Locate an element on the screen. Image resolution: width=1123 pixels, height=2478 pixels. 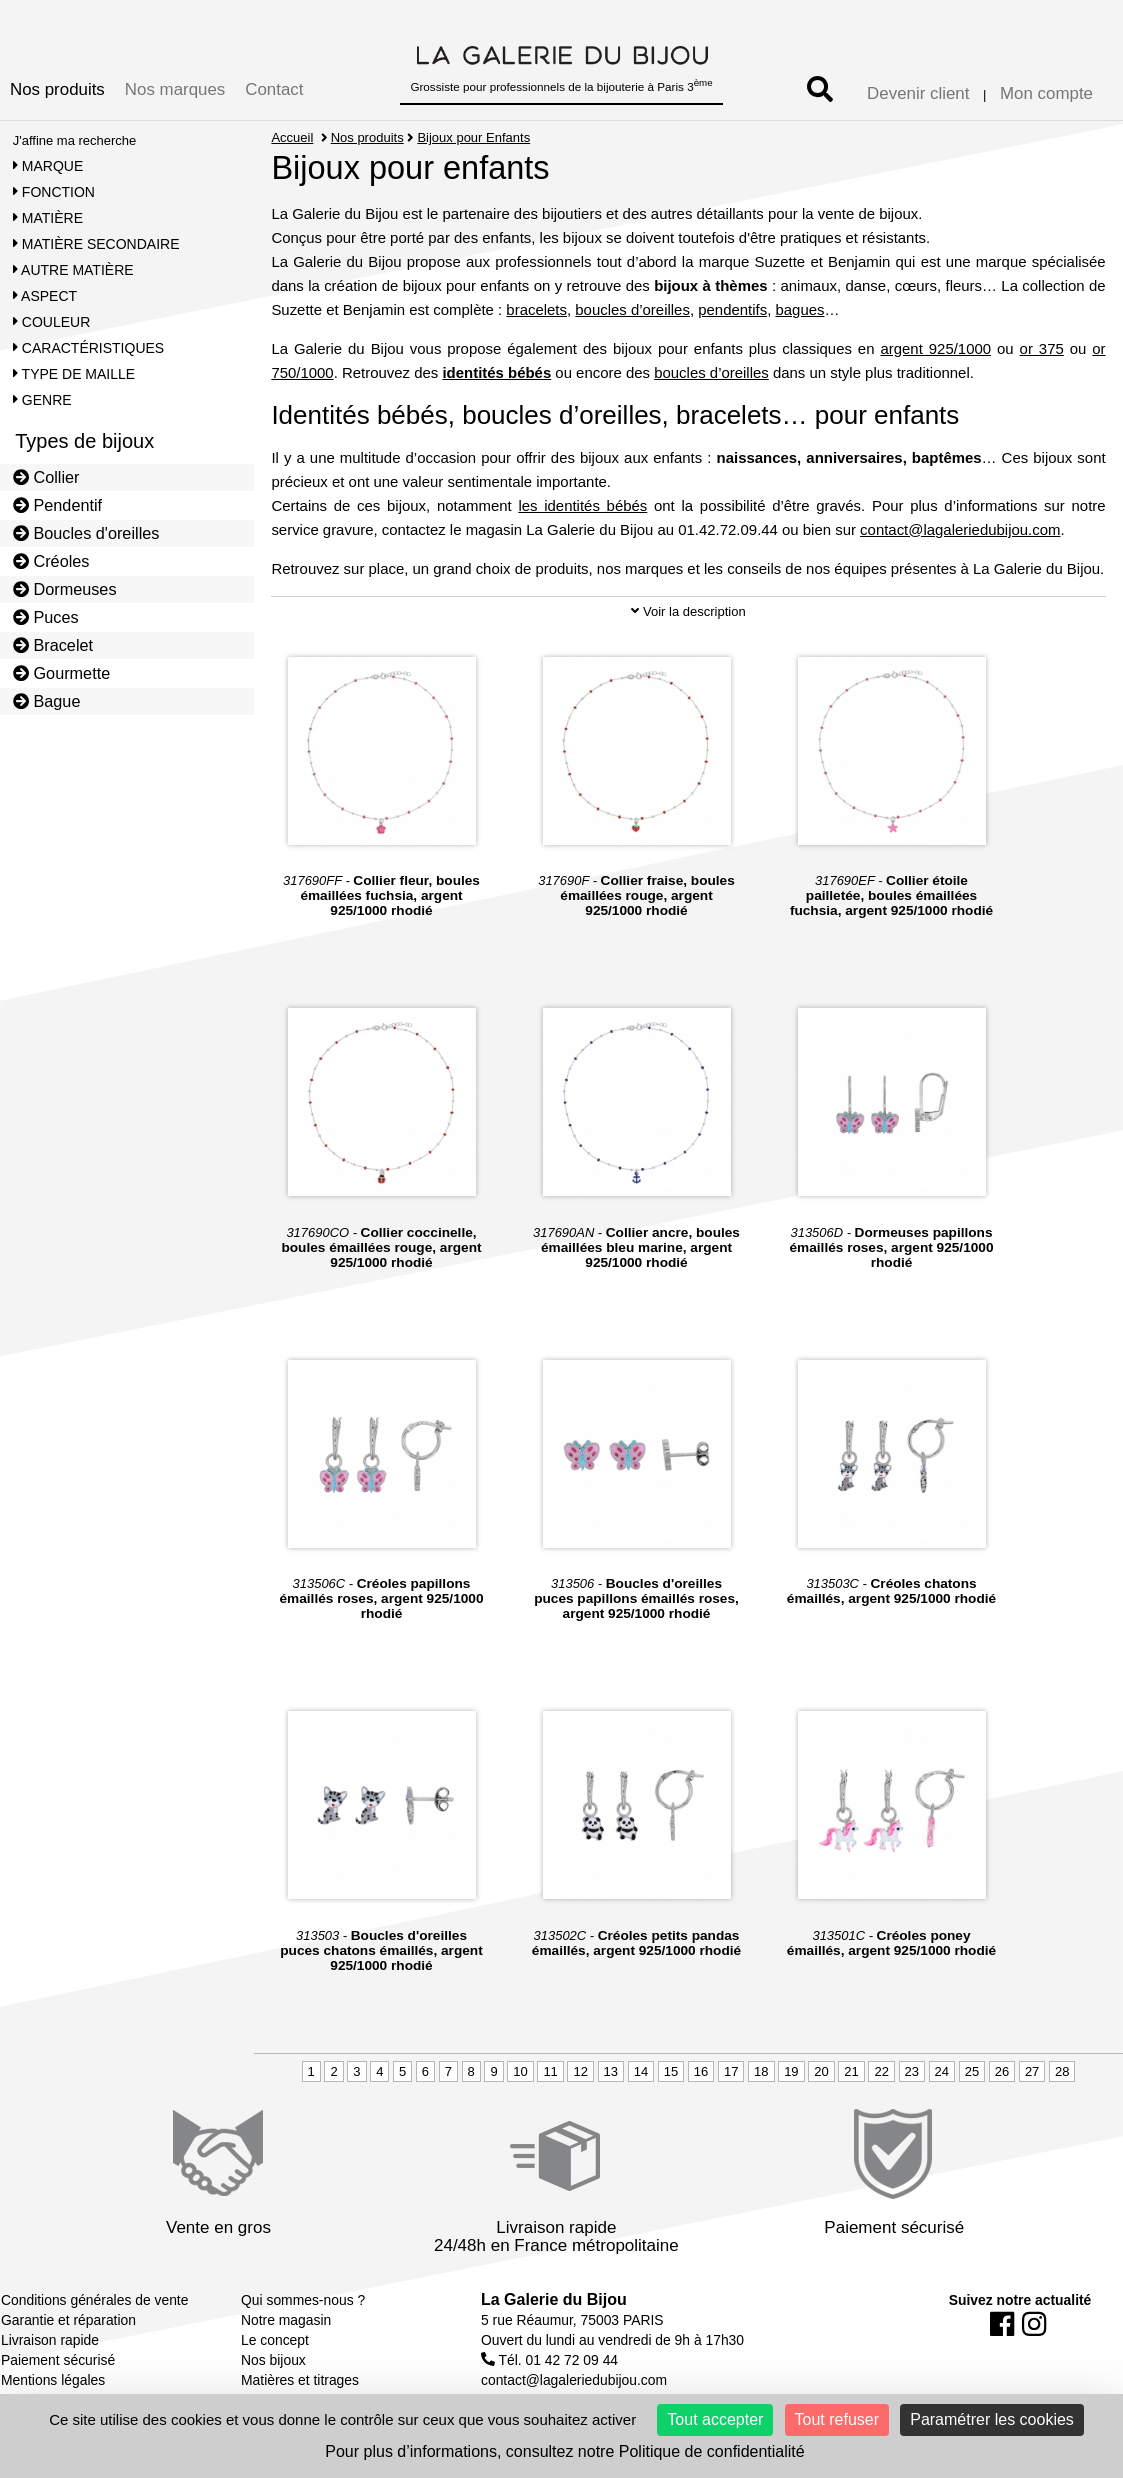
pendentifs is located at coordinates (732, 309).